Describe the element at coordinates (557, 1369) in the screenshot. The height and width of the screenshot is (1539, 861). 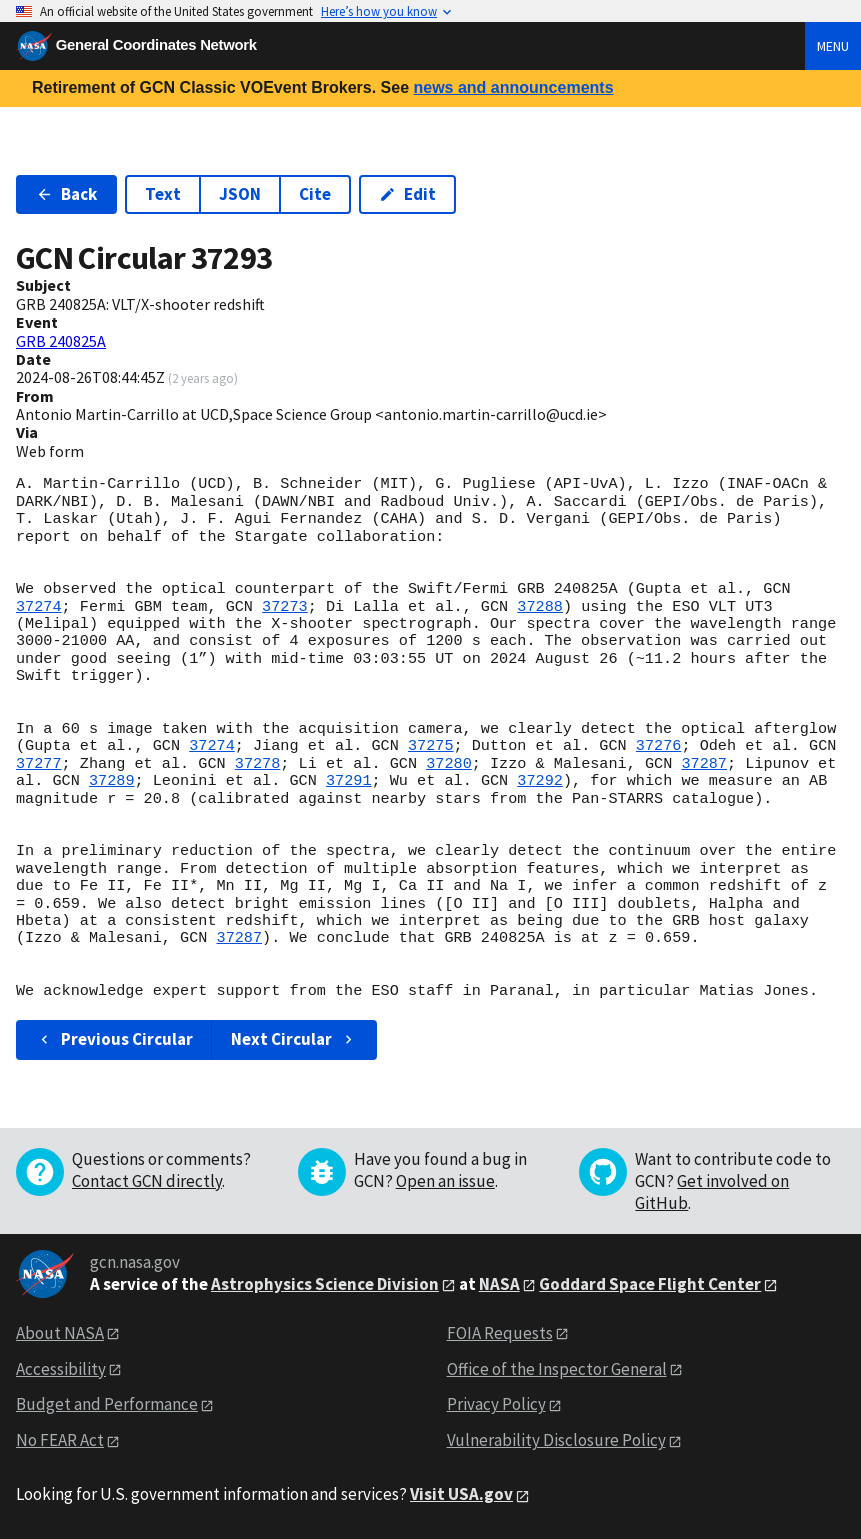
I see `Office of the Inspector General` at that location.